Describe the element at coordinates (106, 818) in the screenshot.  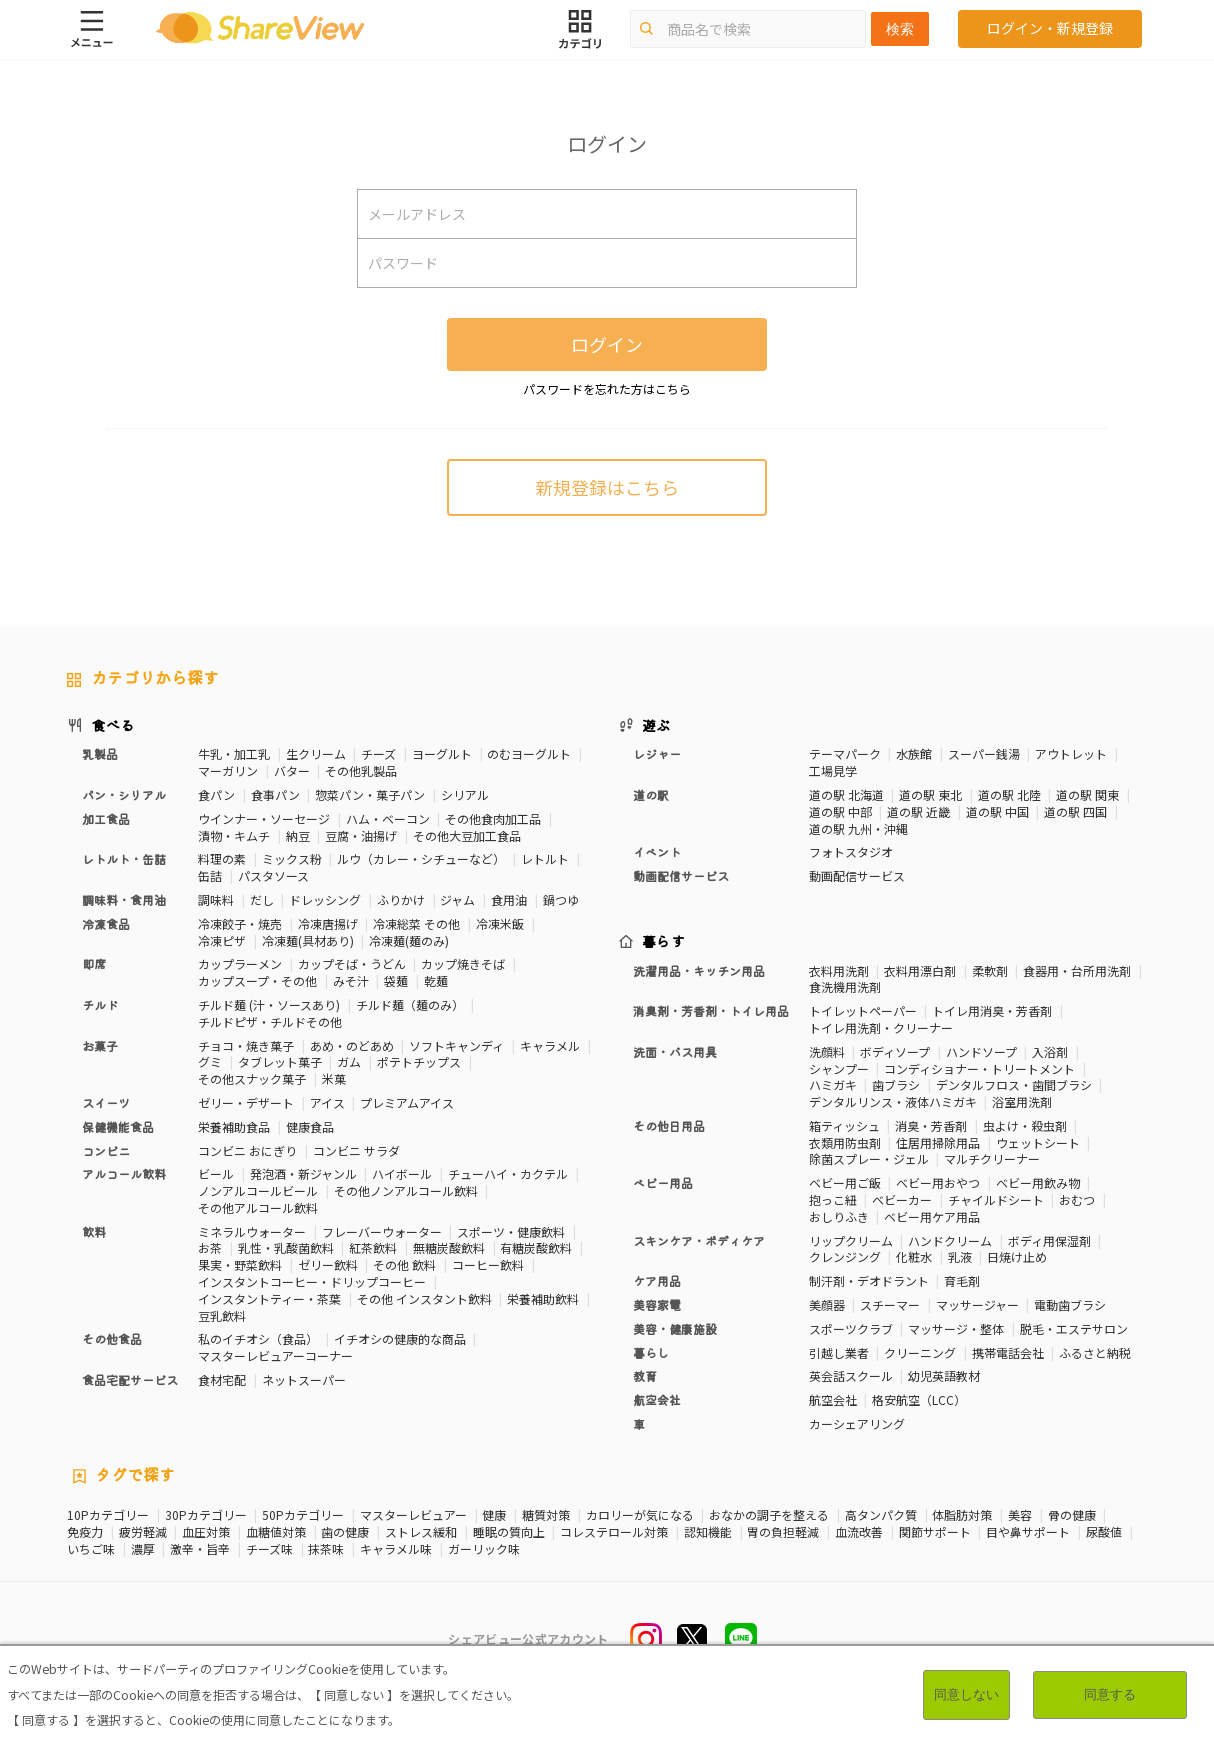
I see `加工食品` at that location.